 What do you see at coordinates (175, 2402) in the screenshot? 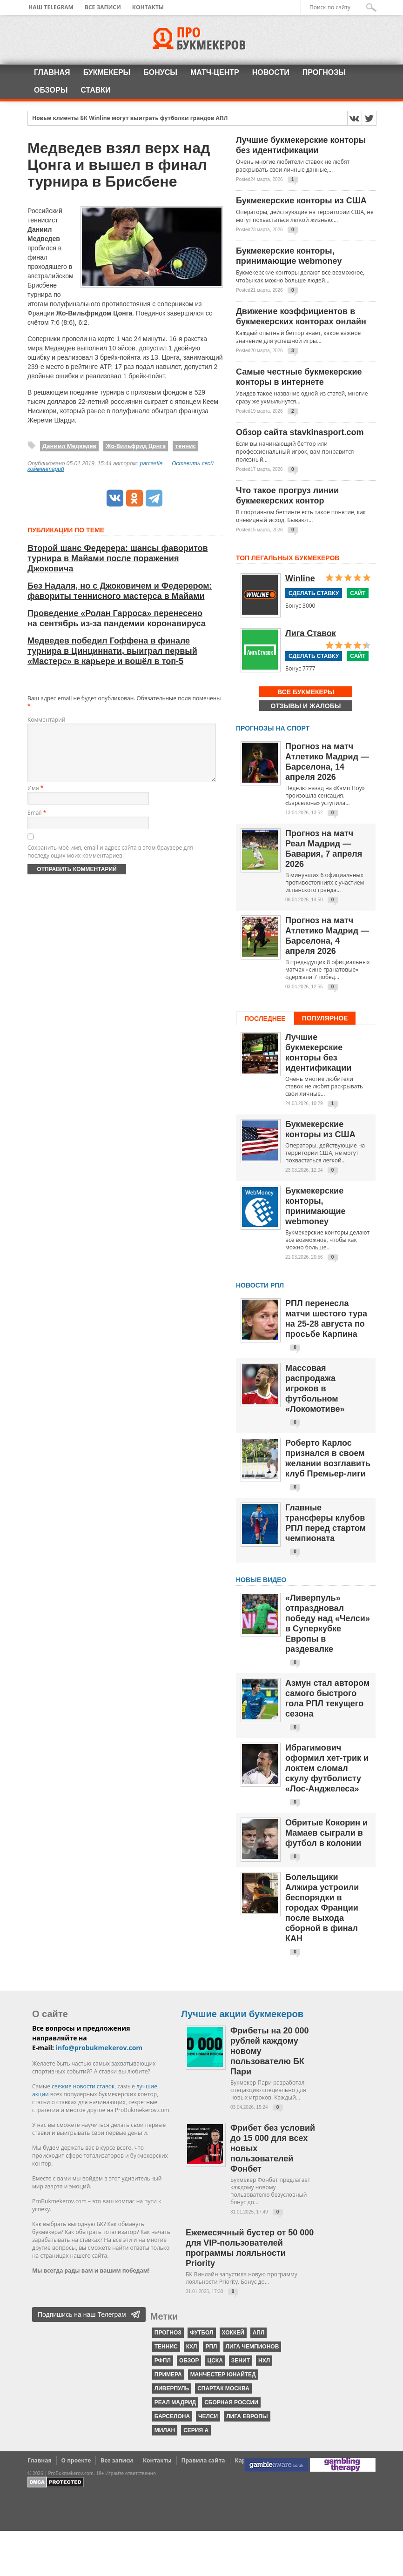
I see `Реал Мадрид` at bounding box center [175, 2402].